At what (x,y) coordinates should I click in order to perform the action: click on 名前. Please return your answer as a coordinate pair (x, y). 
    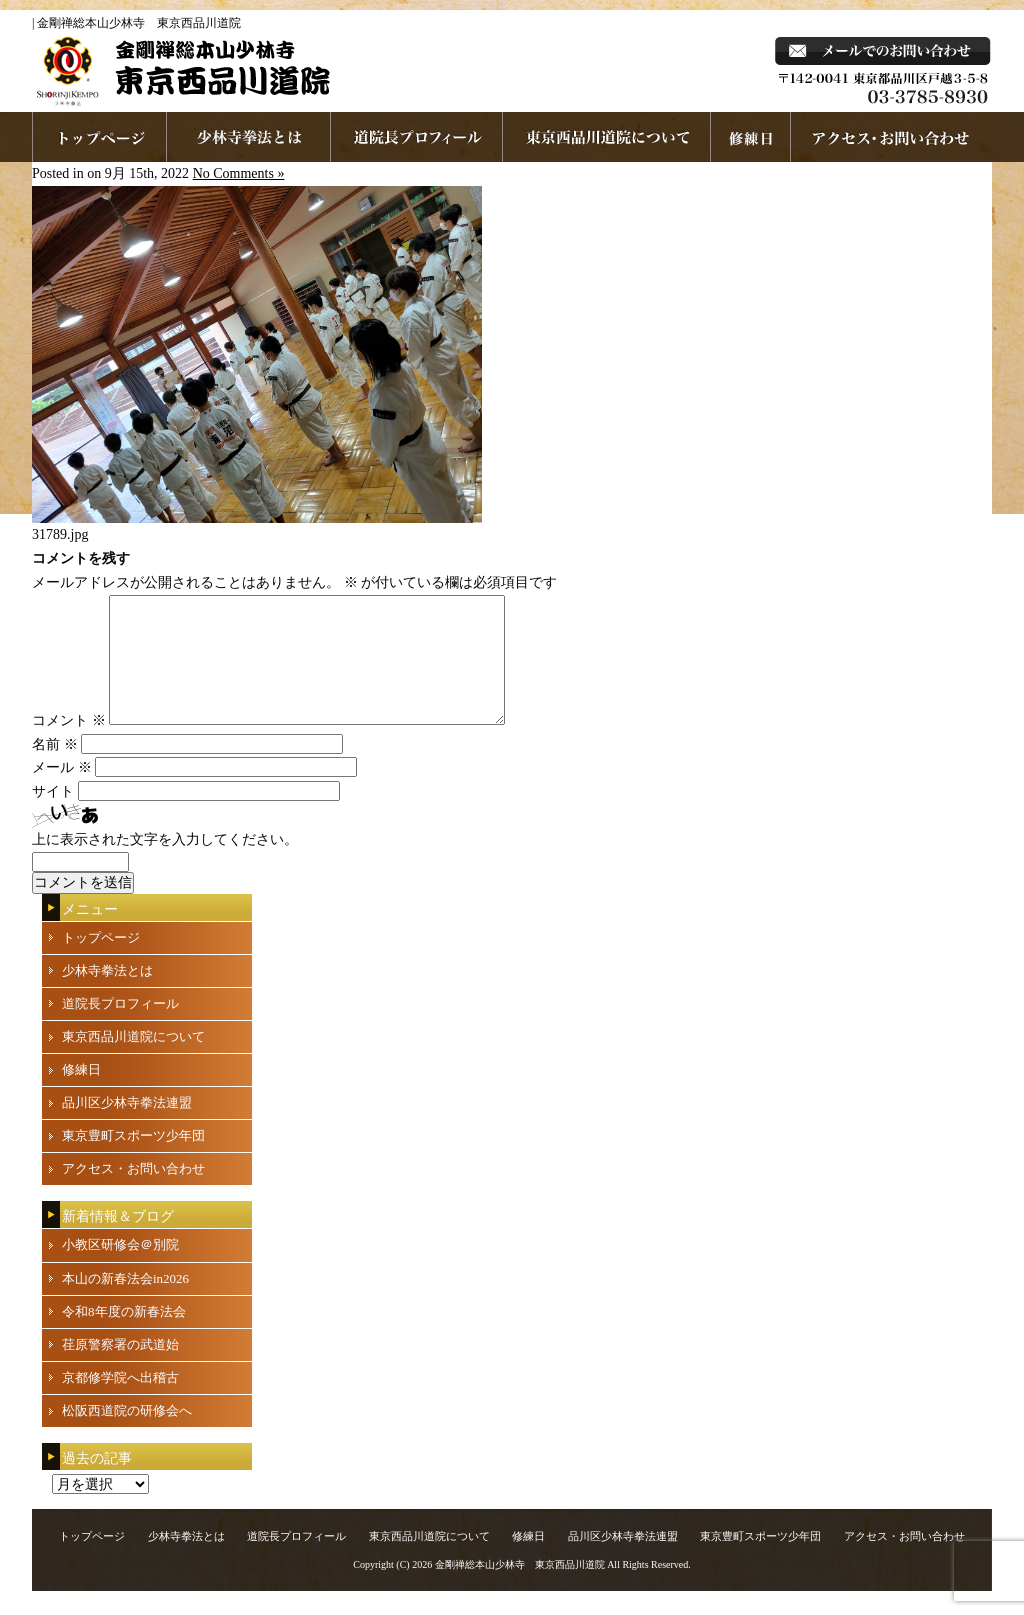
    Looking at the image, I should click on (55, 768).